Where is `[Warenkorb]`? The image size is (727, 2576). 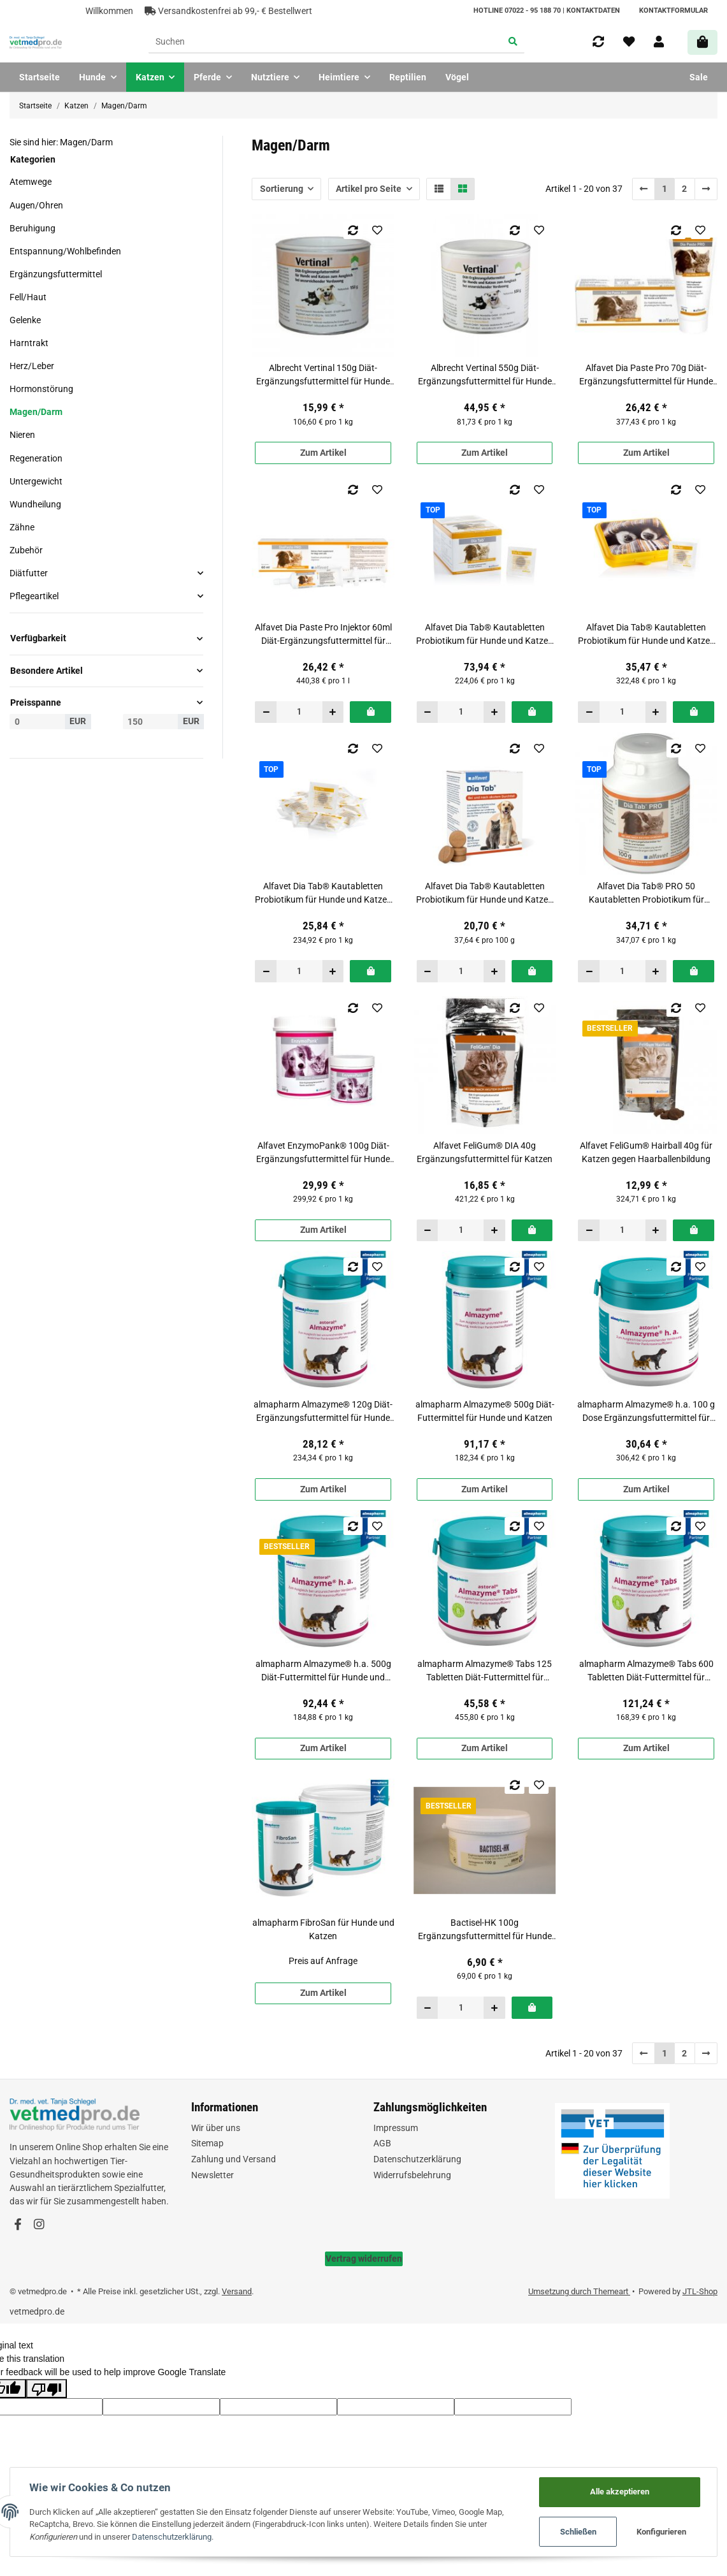 [Warenkorb] is located at coordinates (702, 42).